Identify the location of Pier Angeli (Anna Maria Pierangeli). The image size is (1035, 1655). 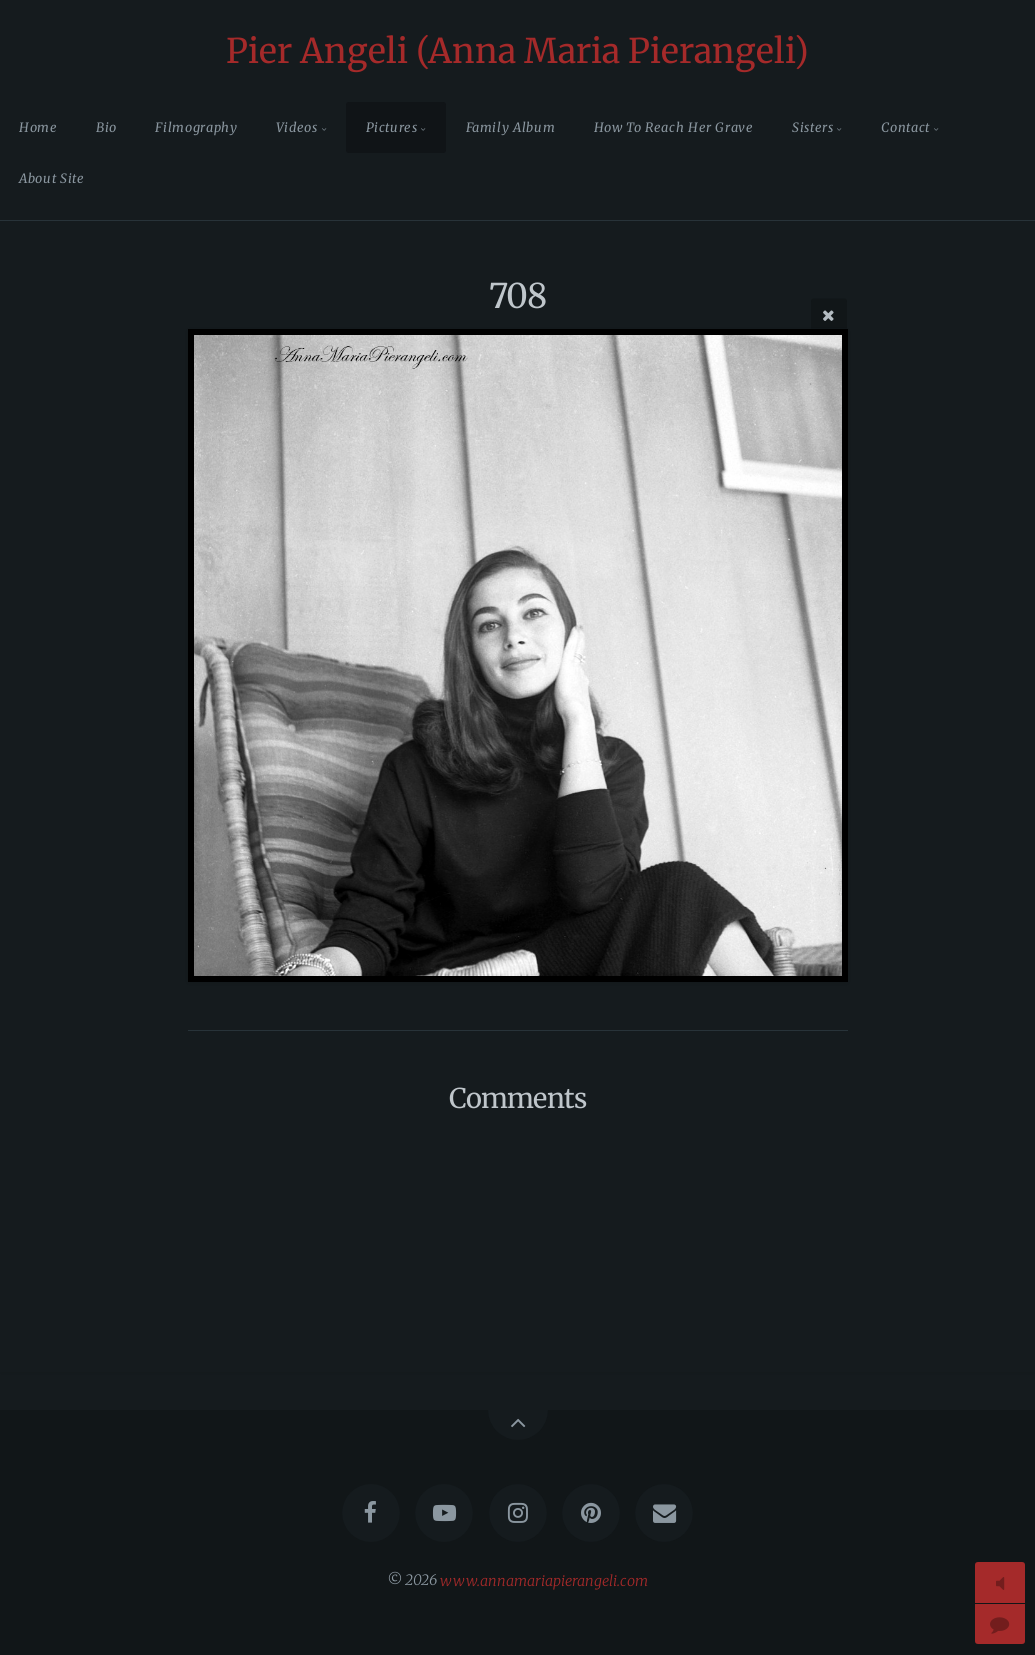
(517, 51).